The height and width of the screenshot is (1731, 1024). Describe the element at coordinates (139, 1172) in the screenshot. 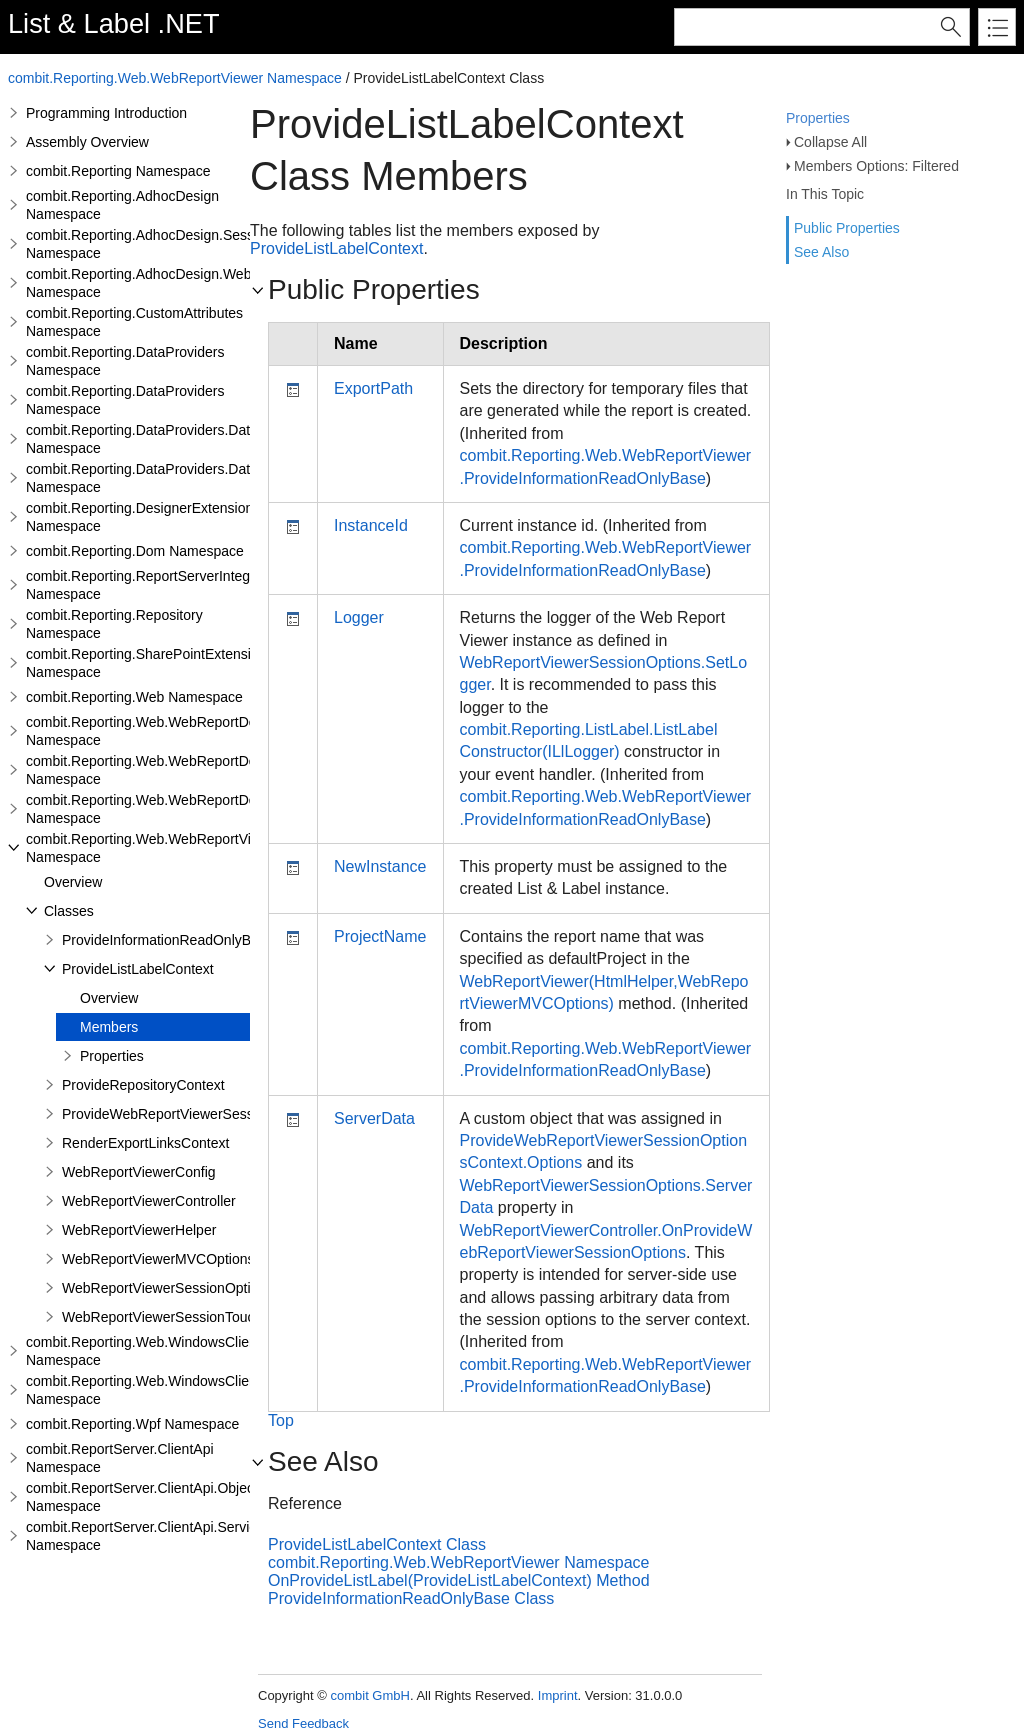

I see `WebReportViewerConfig` at that location.